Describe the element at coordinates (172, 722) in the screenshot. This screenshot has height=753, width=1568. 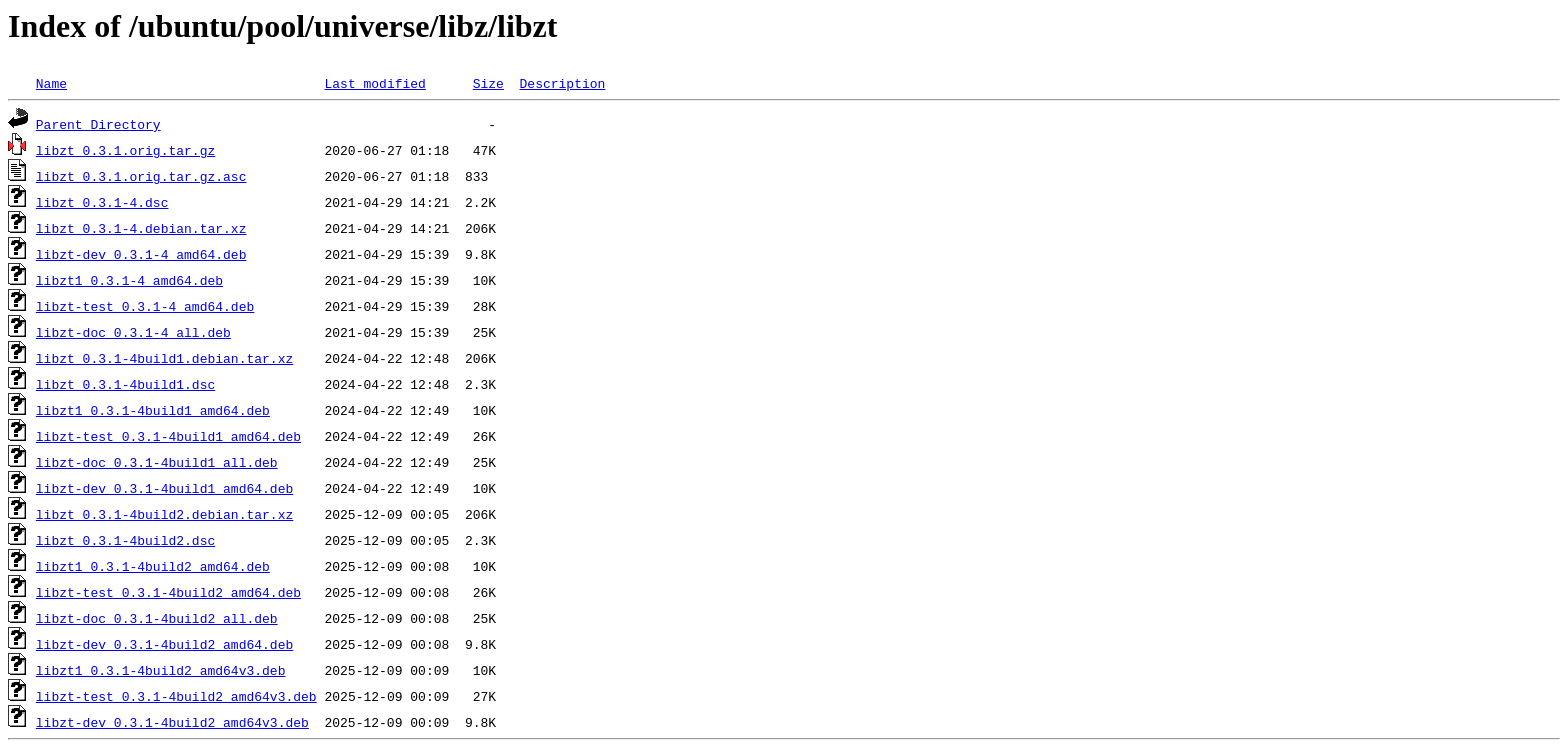
I see `libzt-dev_0.3.1-4build2_amd64v3.deb` at that location.